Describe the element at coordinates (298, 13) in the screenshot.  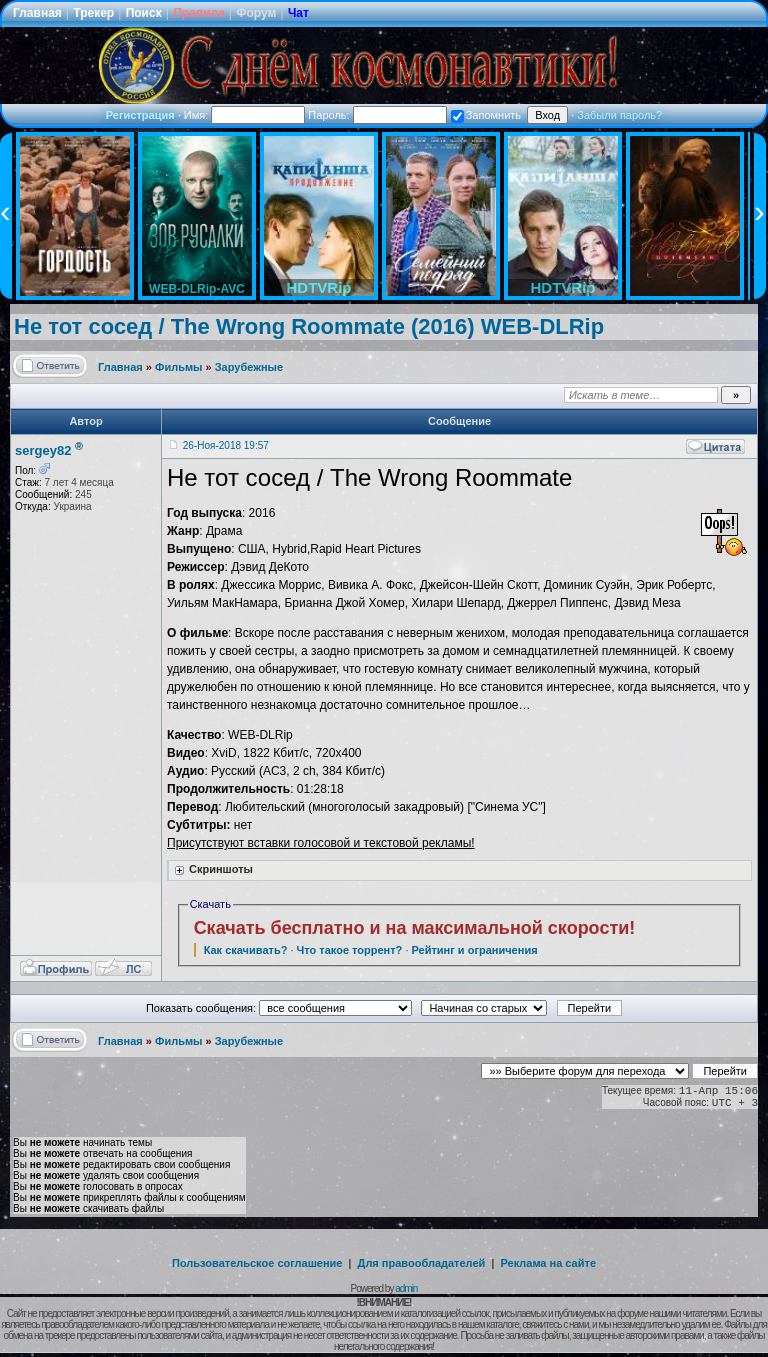
I see `Чат` at that location.